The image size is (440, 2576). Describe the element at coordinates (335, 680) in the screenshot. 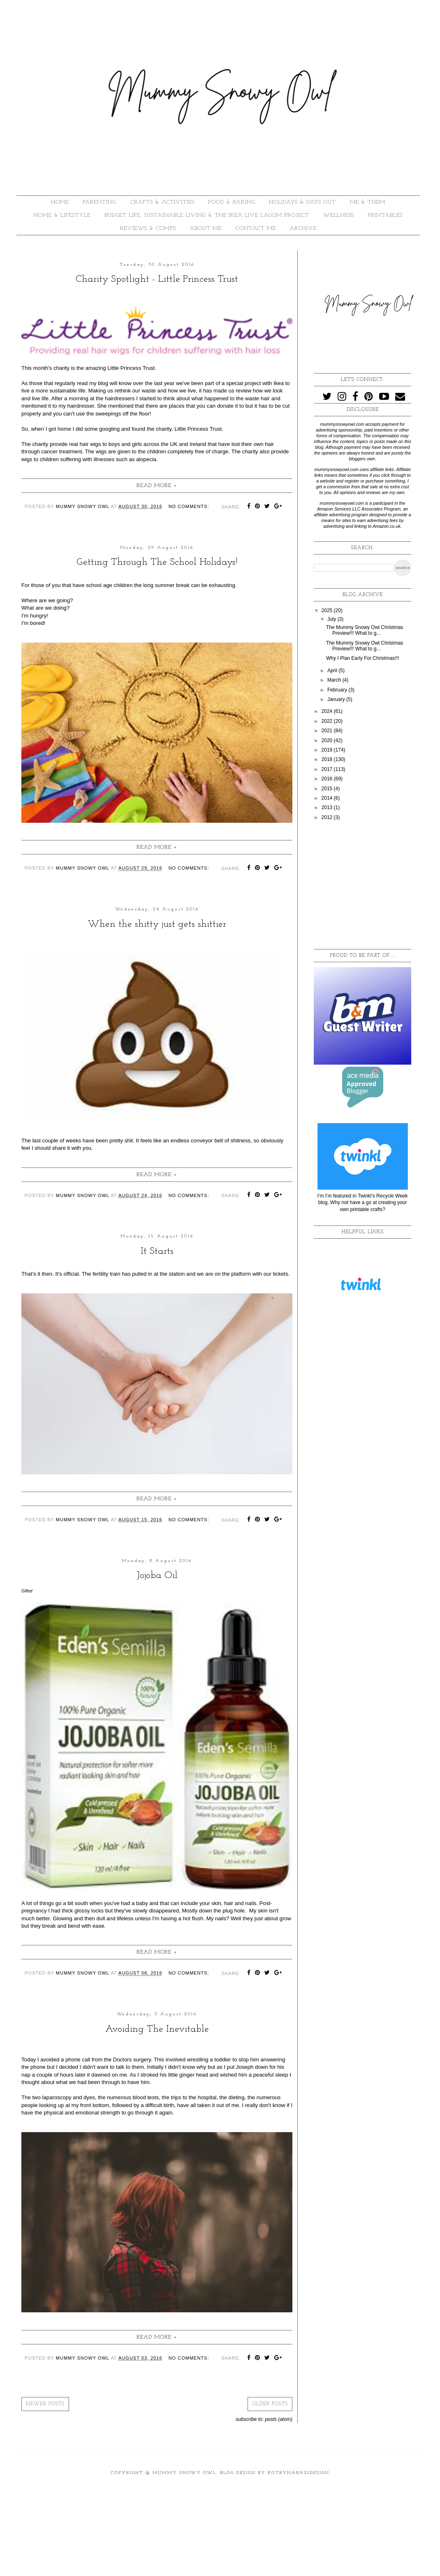

I see `March` at that location.